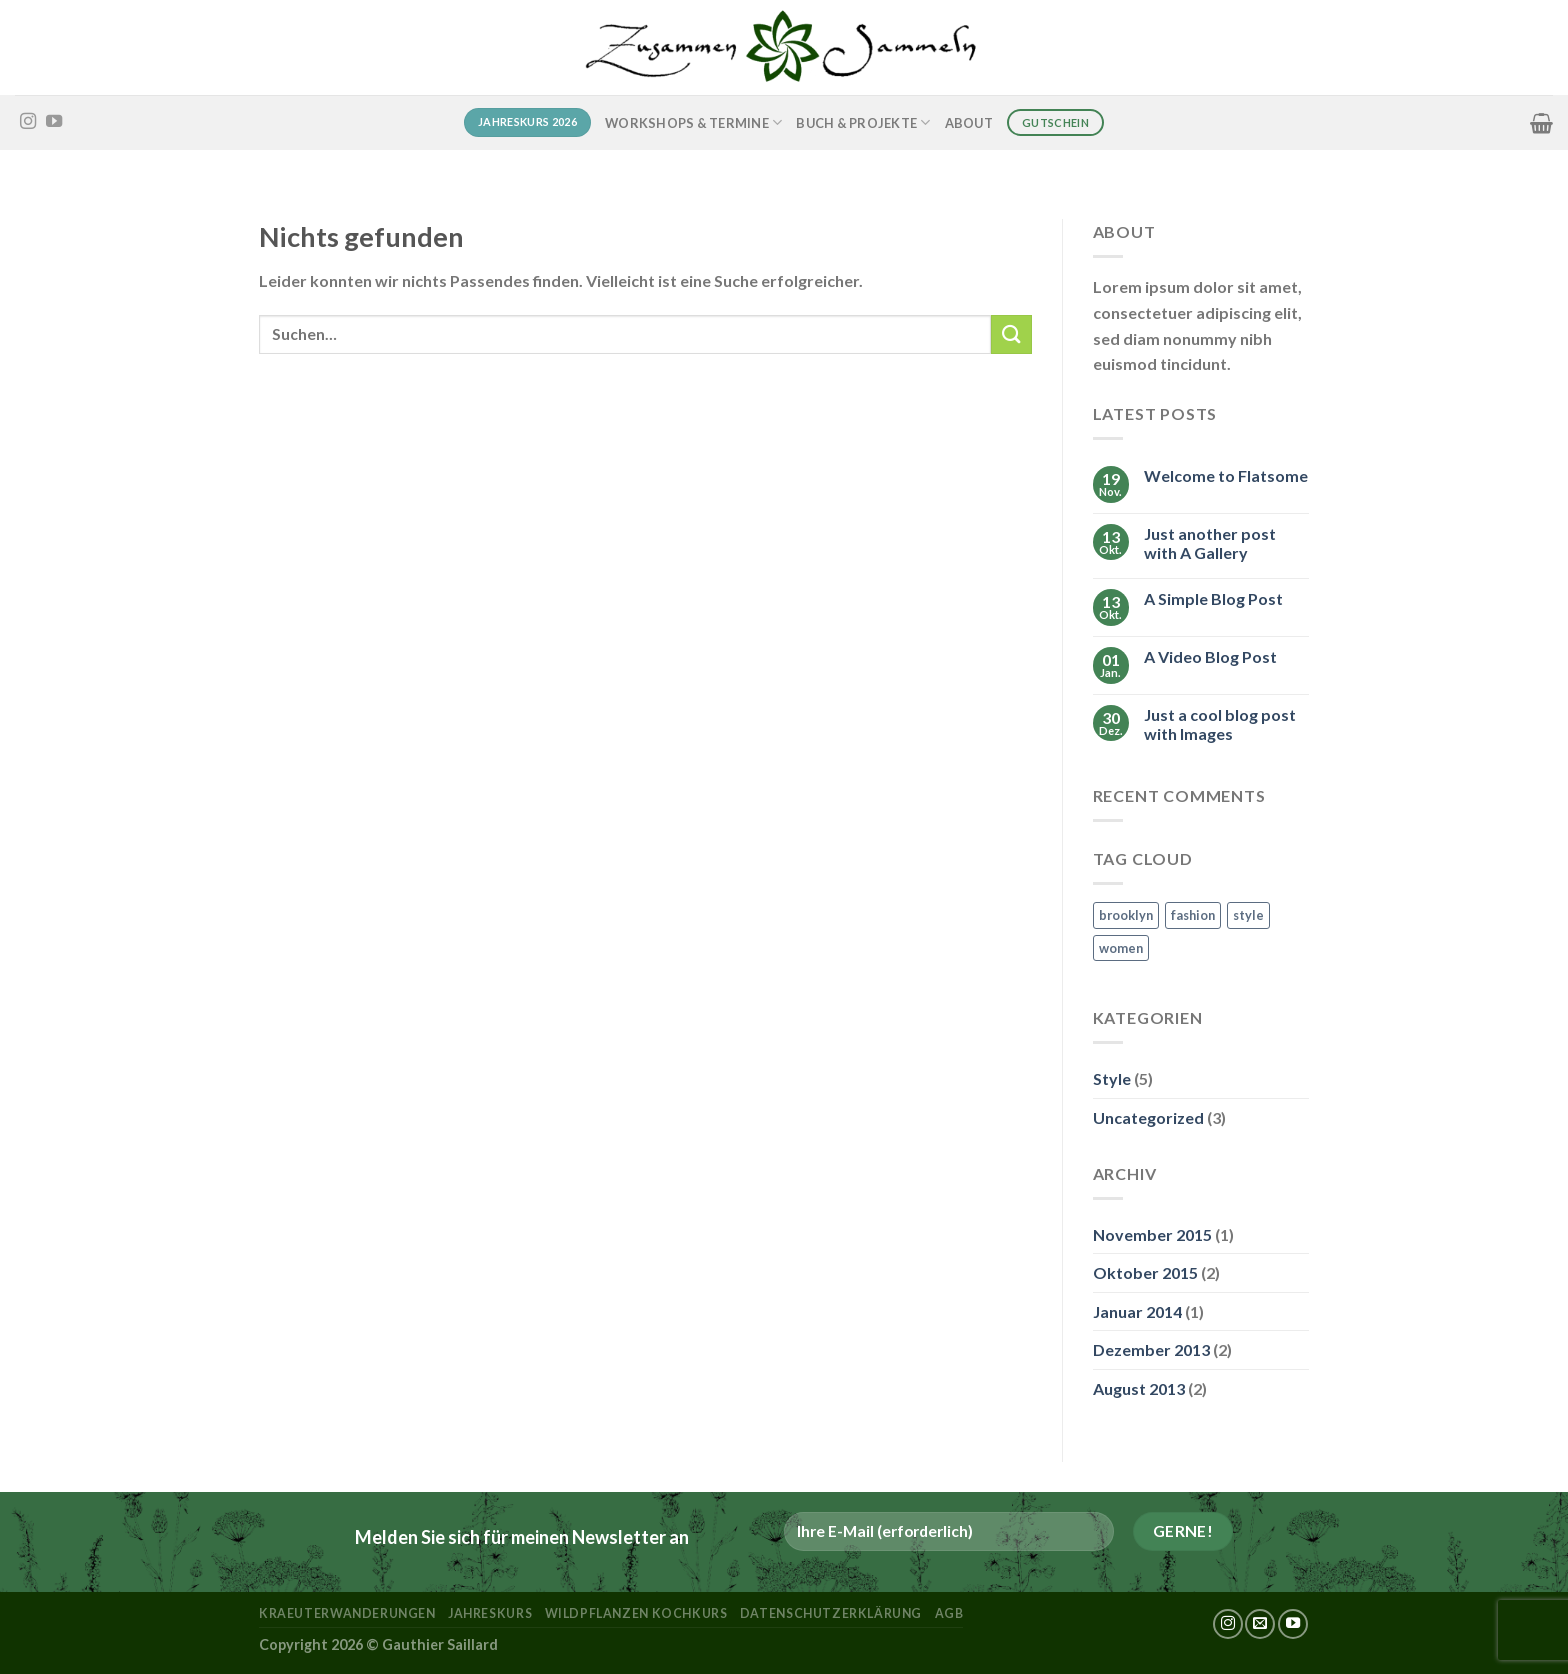 This screenshot has width=1568, height=1674. Describe the element at coordinates (1145, 1272) in the screenshot. I see `Oktober 2015` at that location.